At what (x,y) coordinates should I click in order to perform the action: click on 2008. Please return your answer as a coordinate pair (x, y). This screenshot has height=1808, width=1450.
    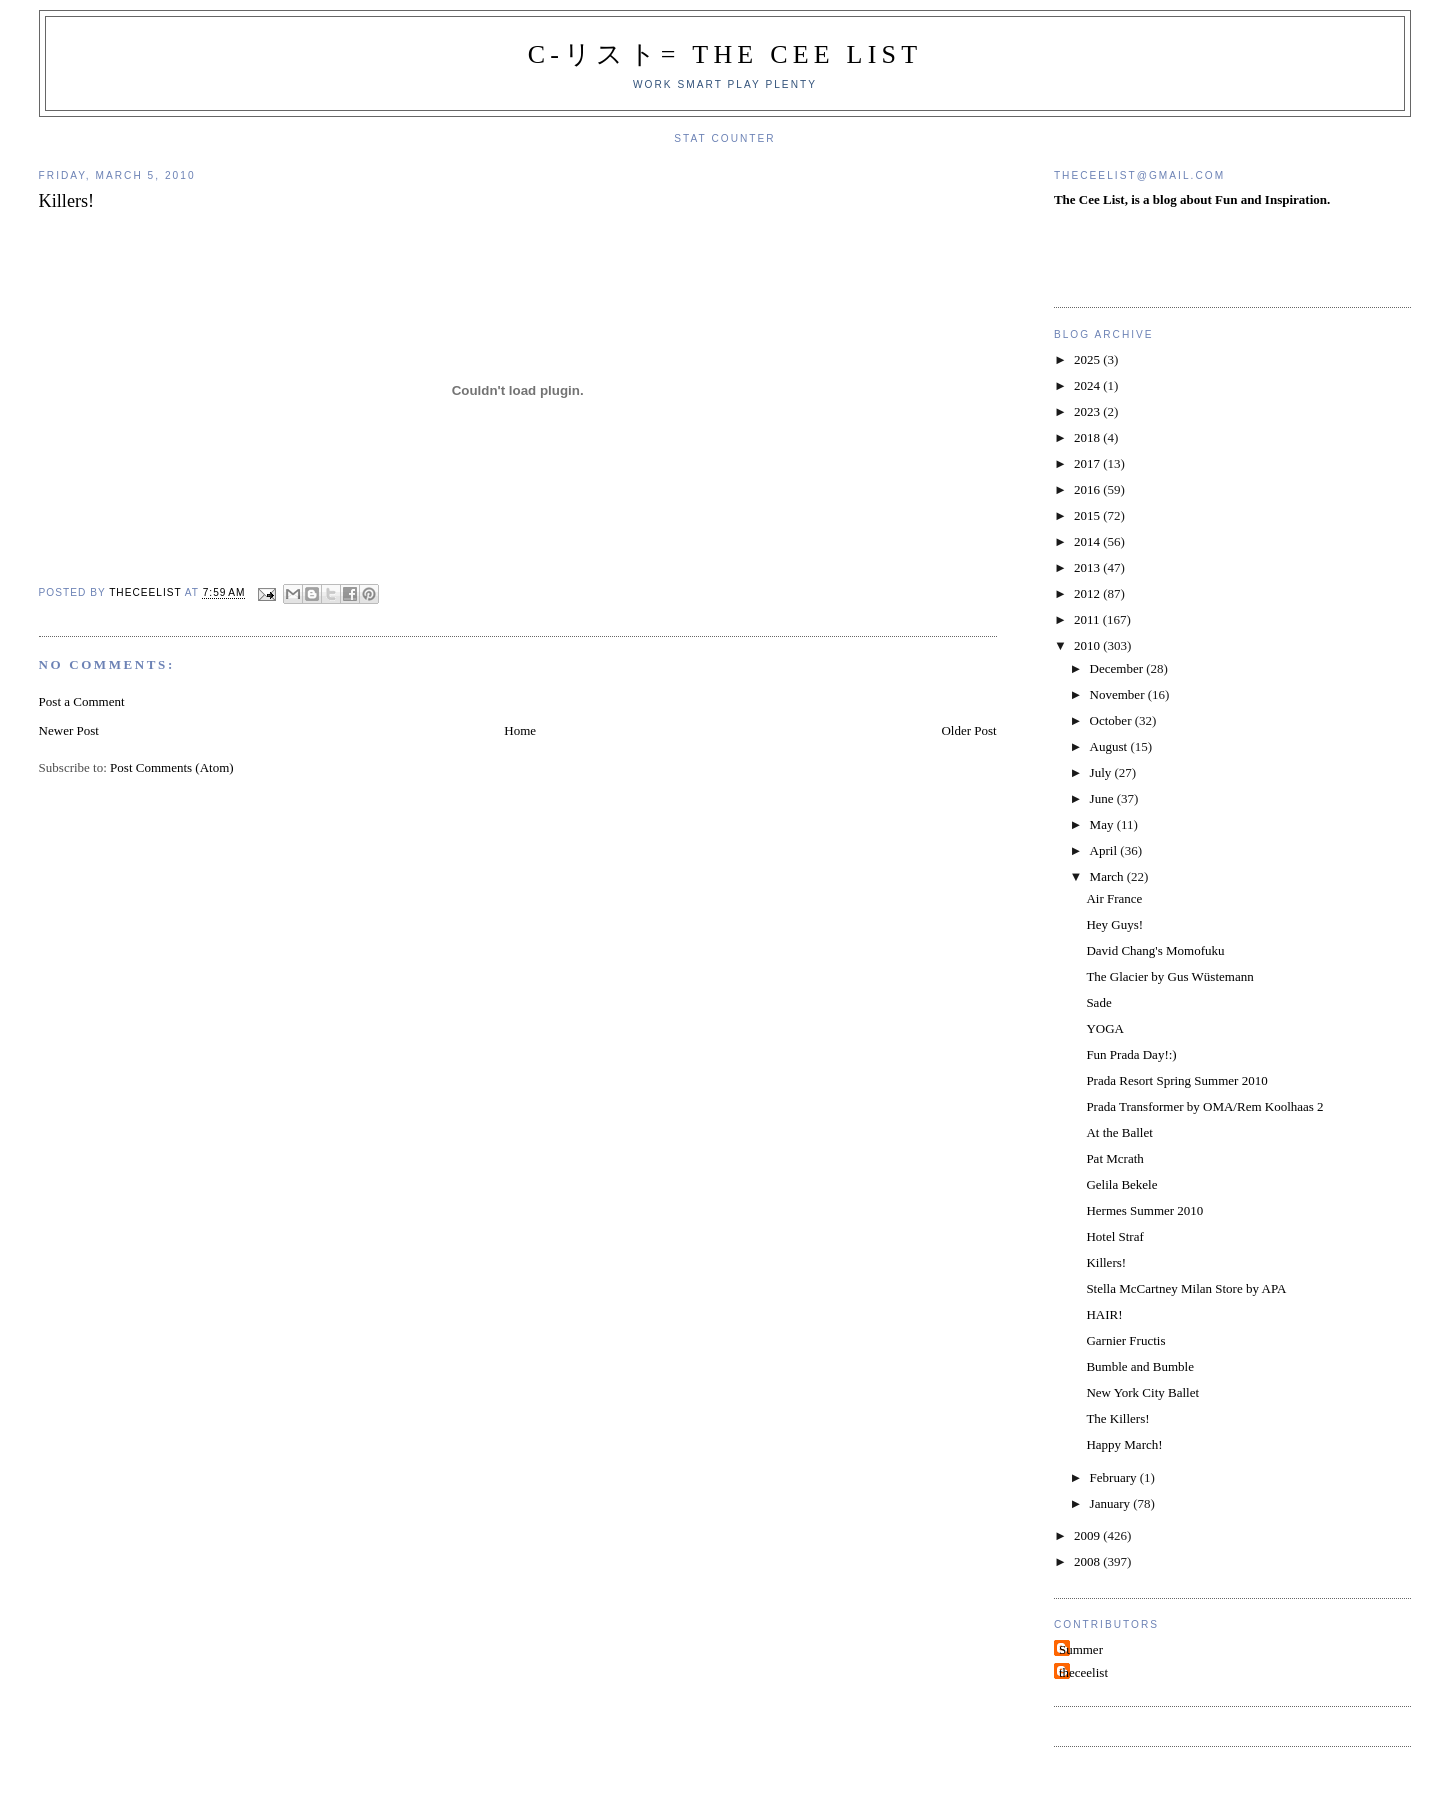
    Looking at the image, I should click on (1088, 1561).